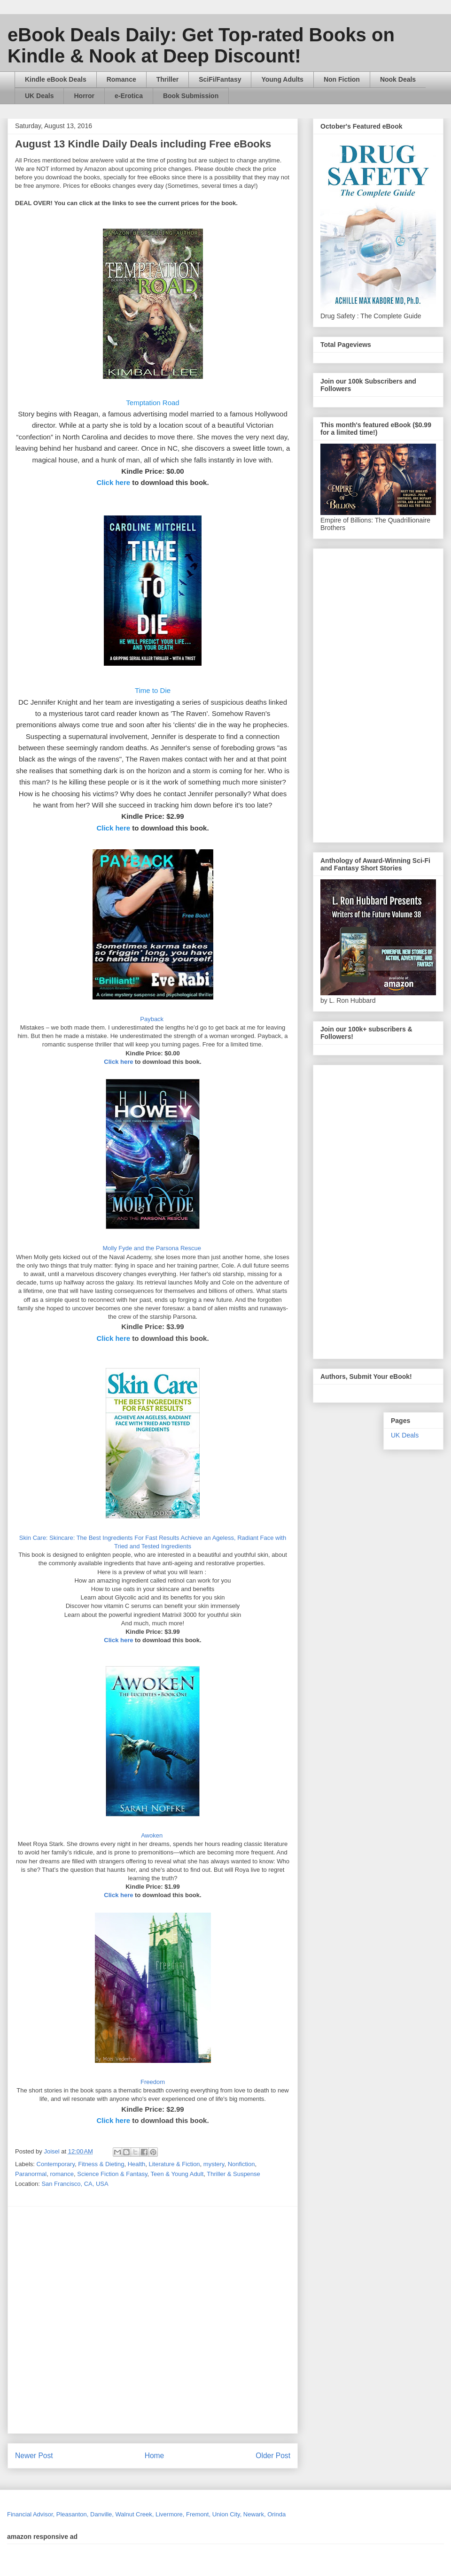  I want to click on Paranormal, so click(31, 2173).